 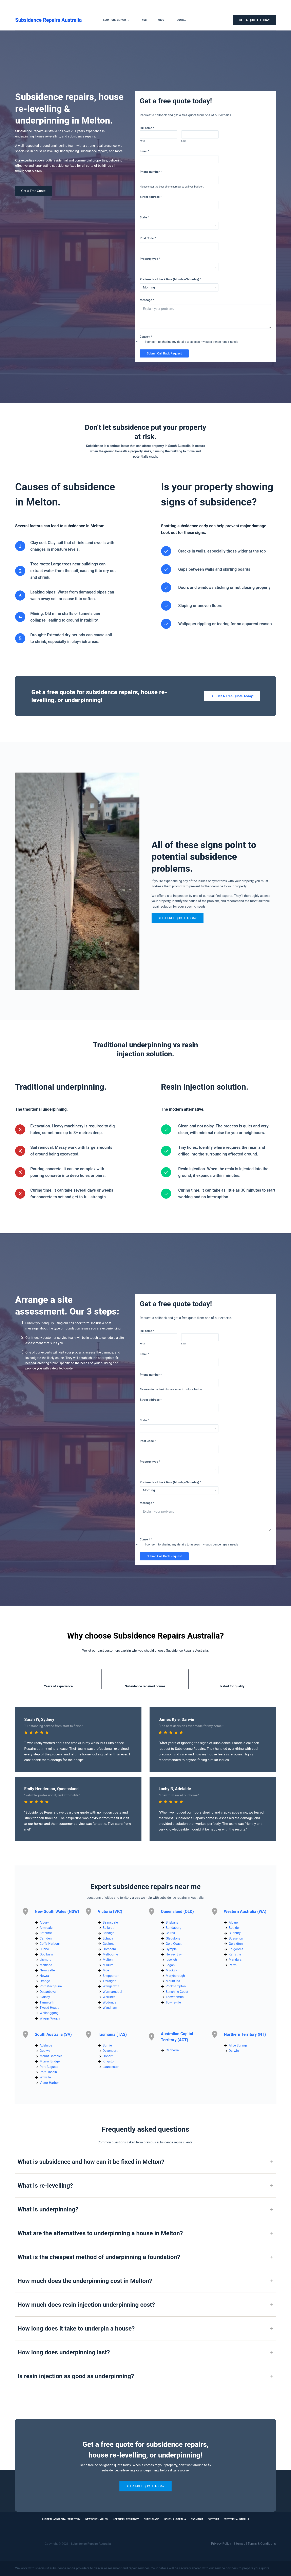 What do you see at coordinates (108, 1928) in the screenshot?
I see `Ballarat` at bounding box center [108, 1928].